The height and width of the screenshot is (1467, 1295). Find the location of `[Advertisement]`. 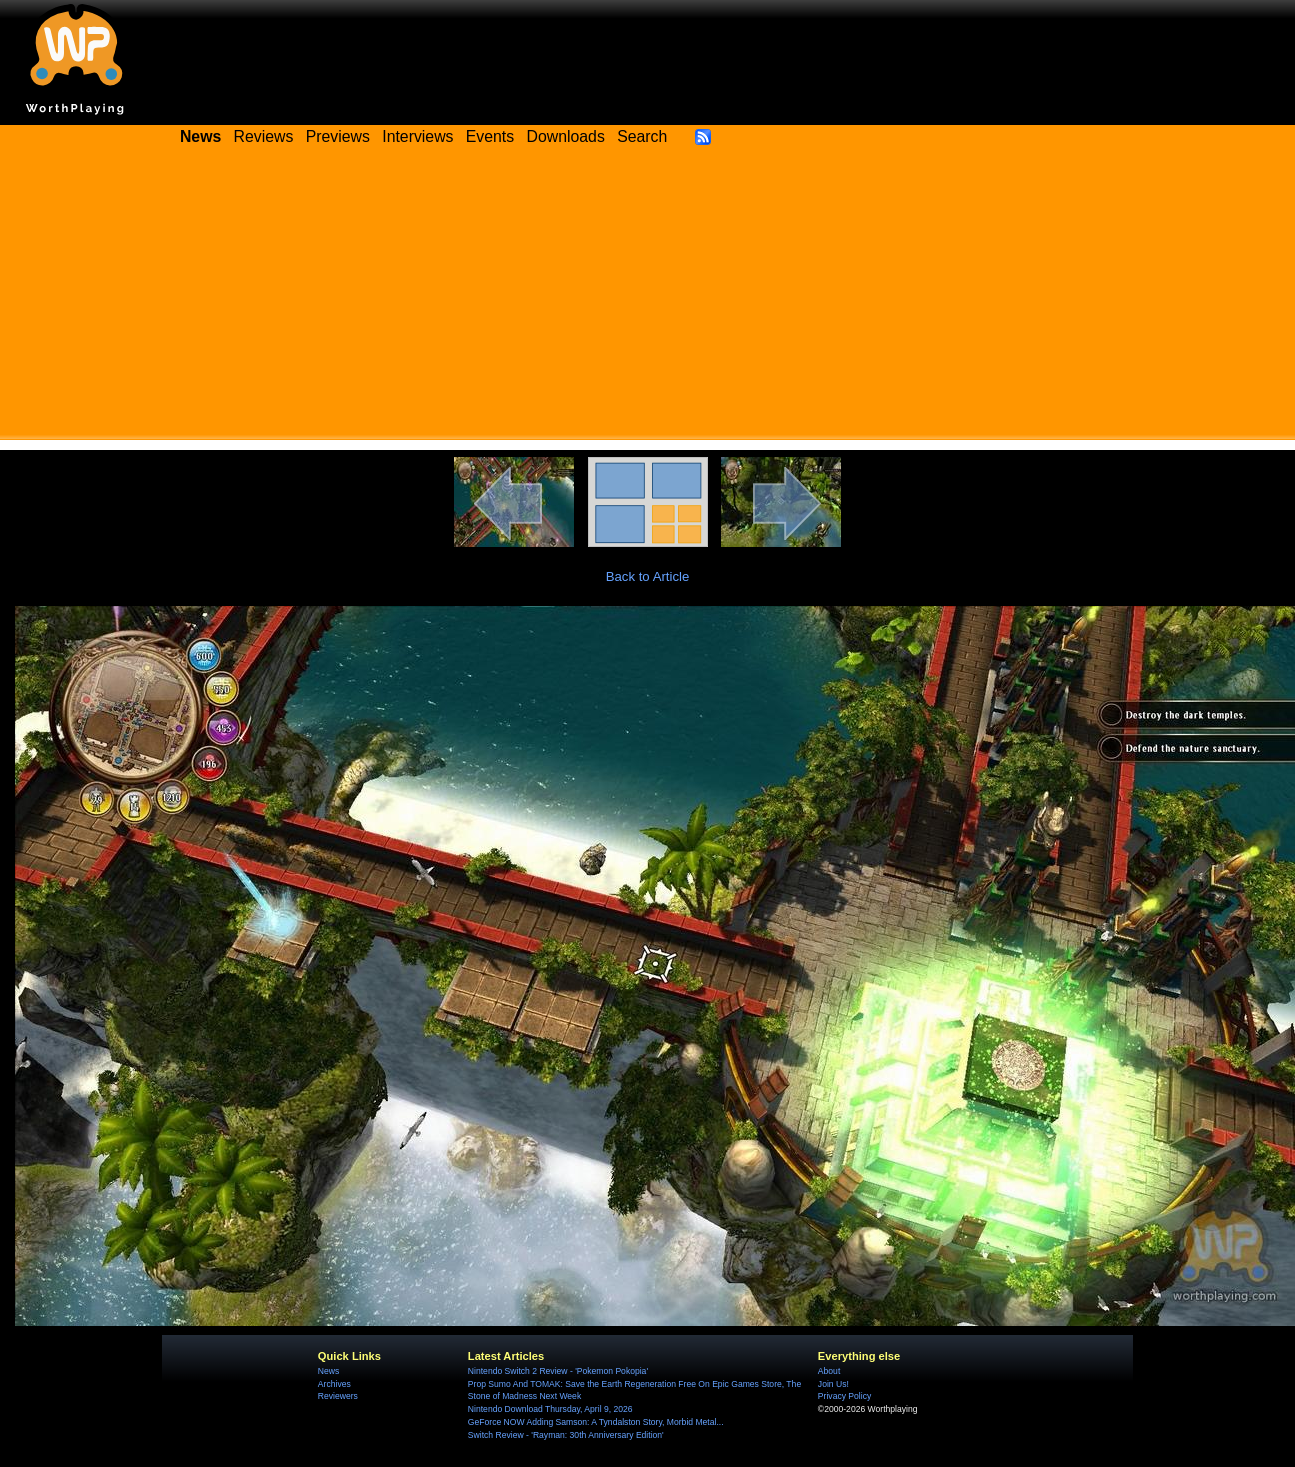

[Advertisement] is located at coordinates (648, 300).